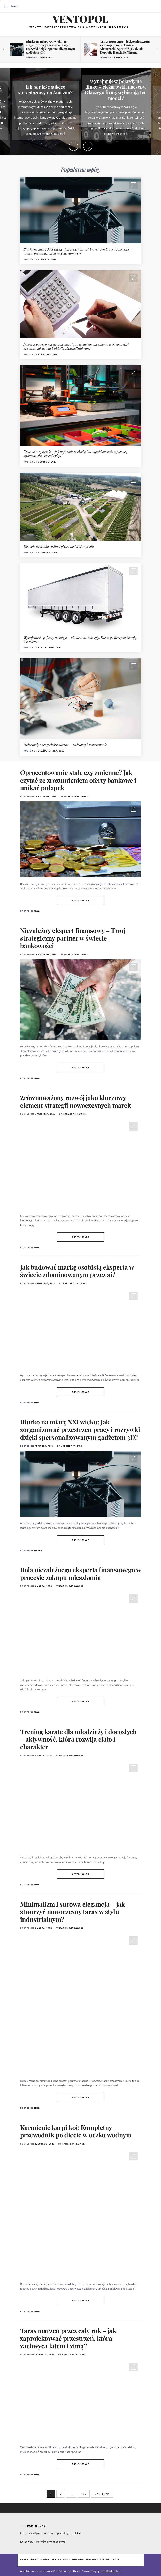 The image size is (161, 2576). Describe the element at coordinates (125, 47) in the screenshot. I see `Nawet 1000 euro miesięcznie zwrotu za wynajem mieszkania w Niemczech? Sprawdź, jak działa Doppelte Haushaltsführung` at that location.